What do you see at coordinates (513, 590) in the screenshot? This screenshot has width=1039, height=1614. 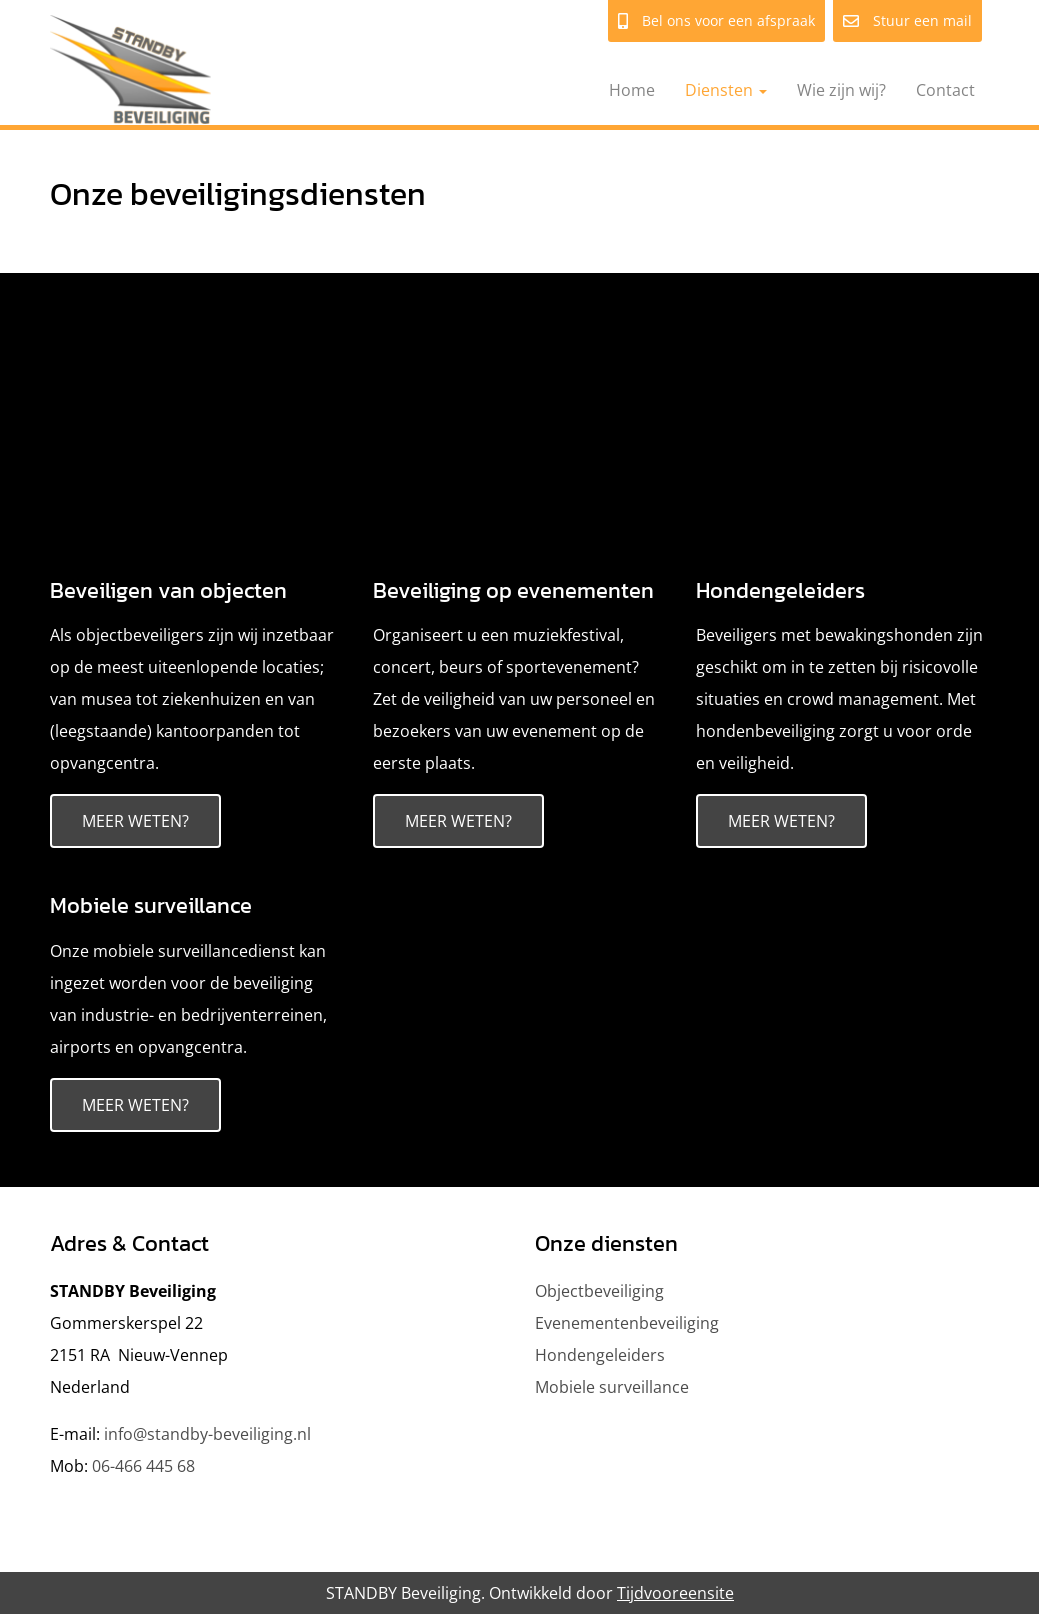 I see `Beveiliging op evenementen` at bounding box center [513, 590].